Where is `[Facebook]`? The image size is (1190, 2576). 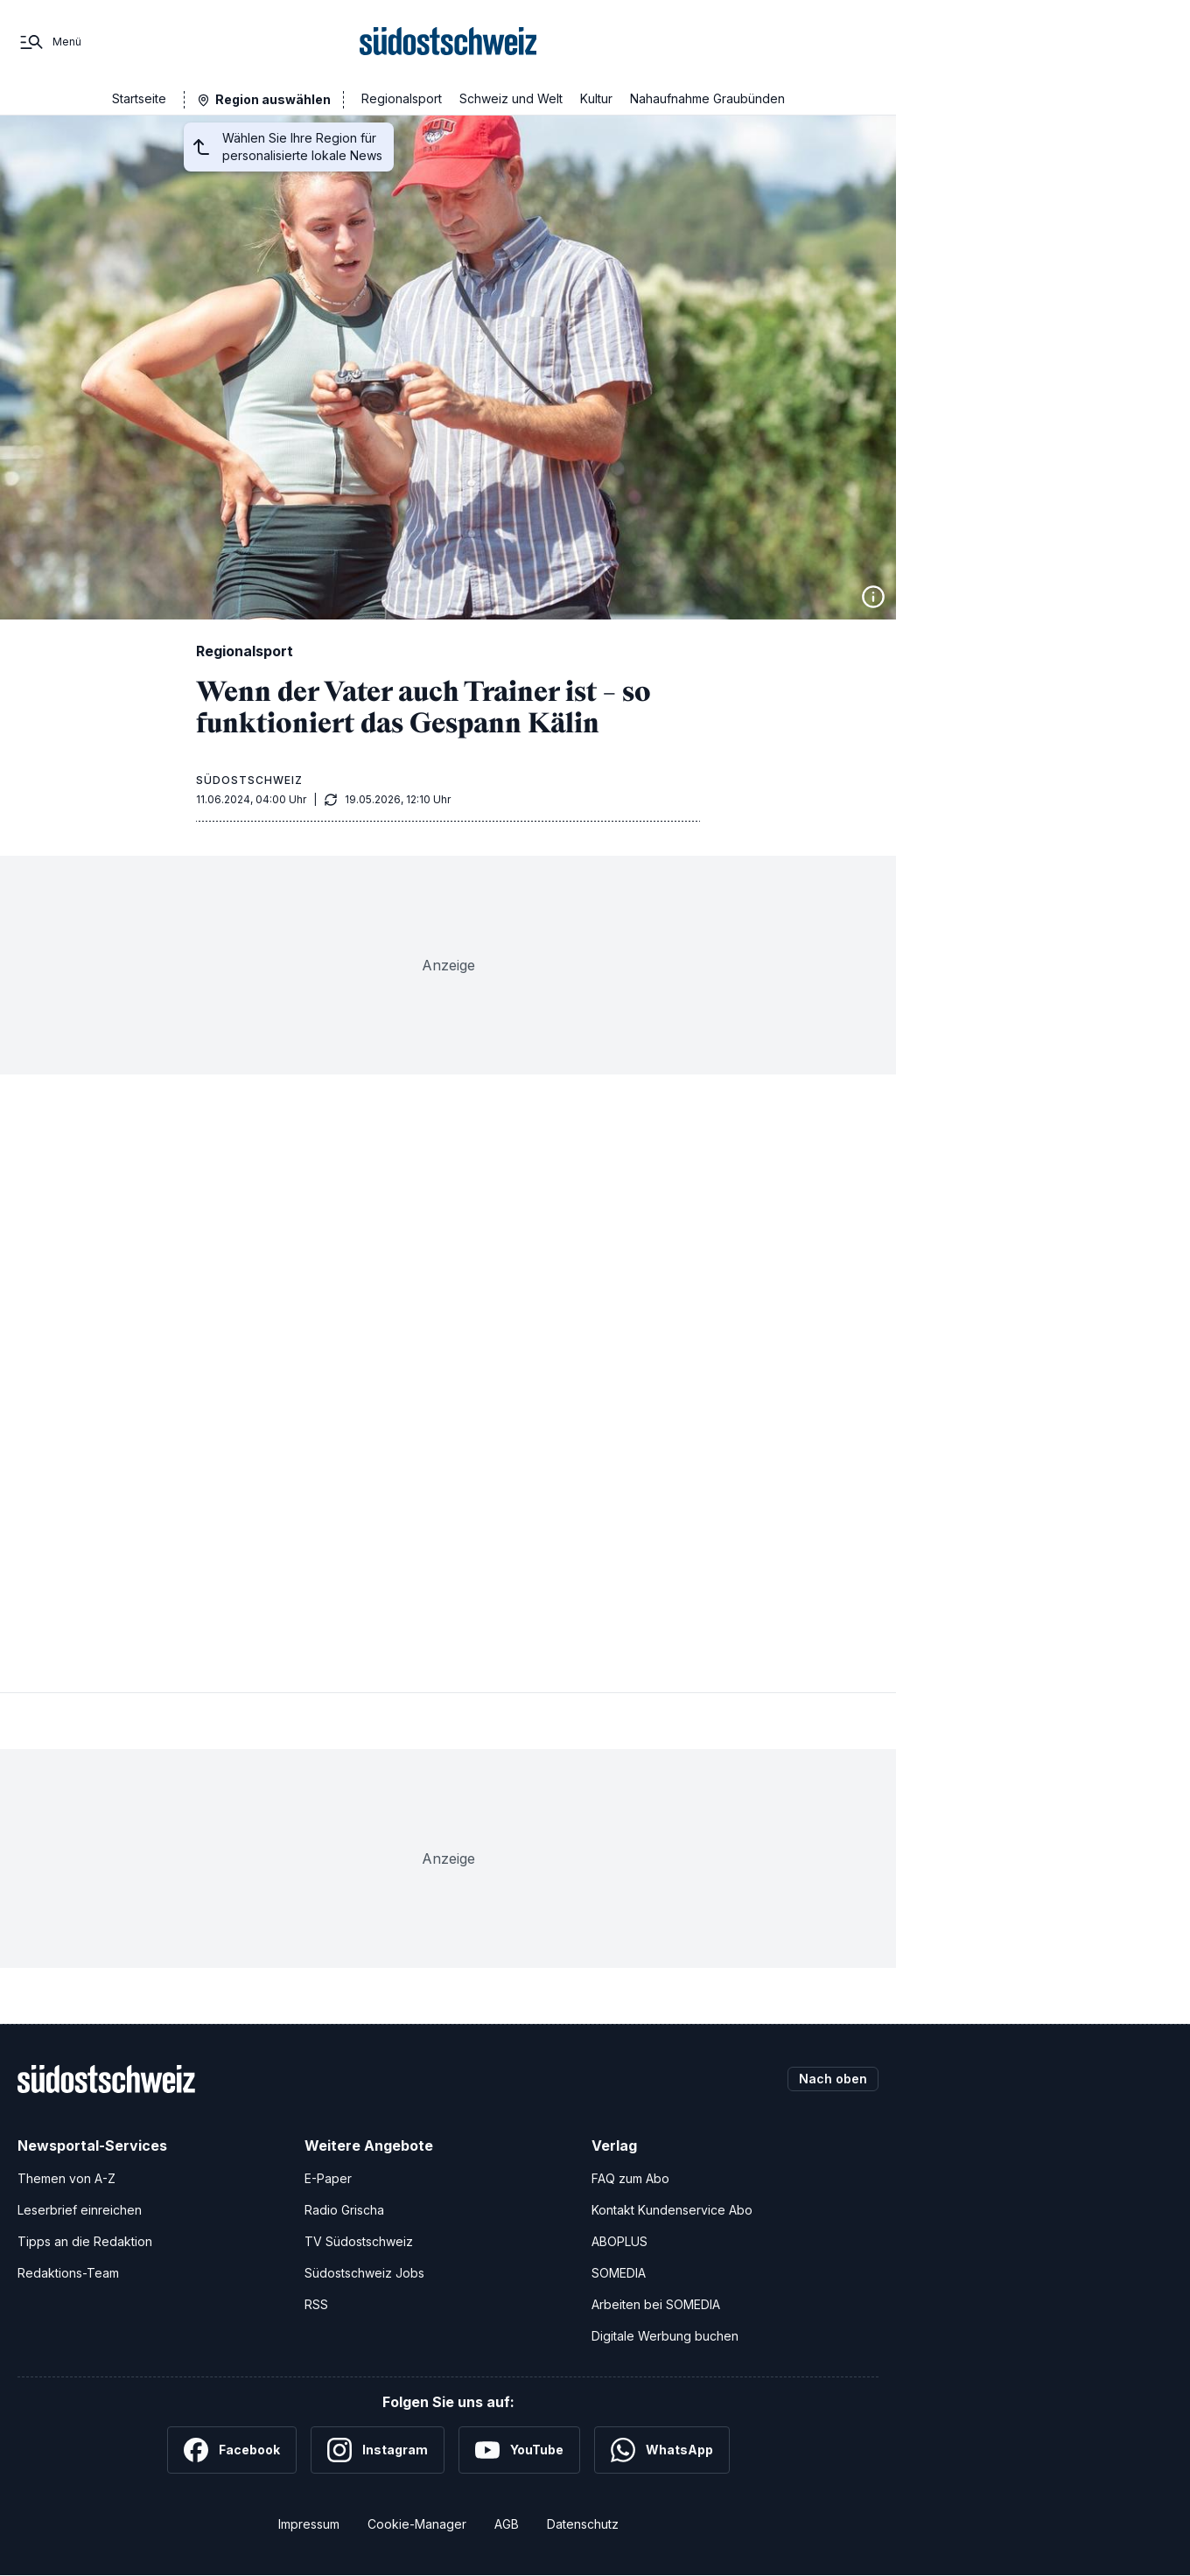
[Facebook] is located at coordinates (232, 2450).